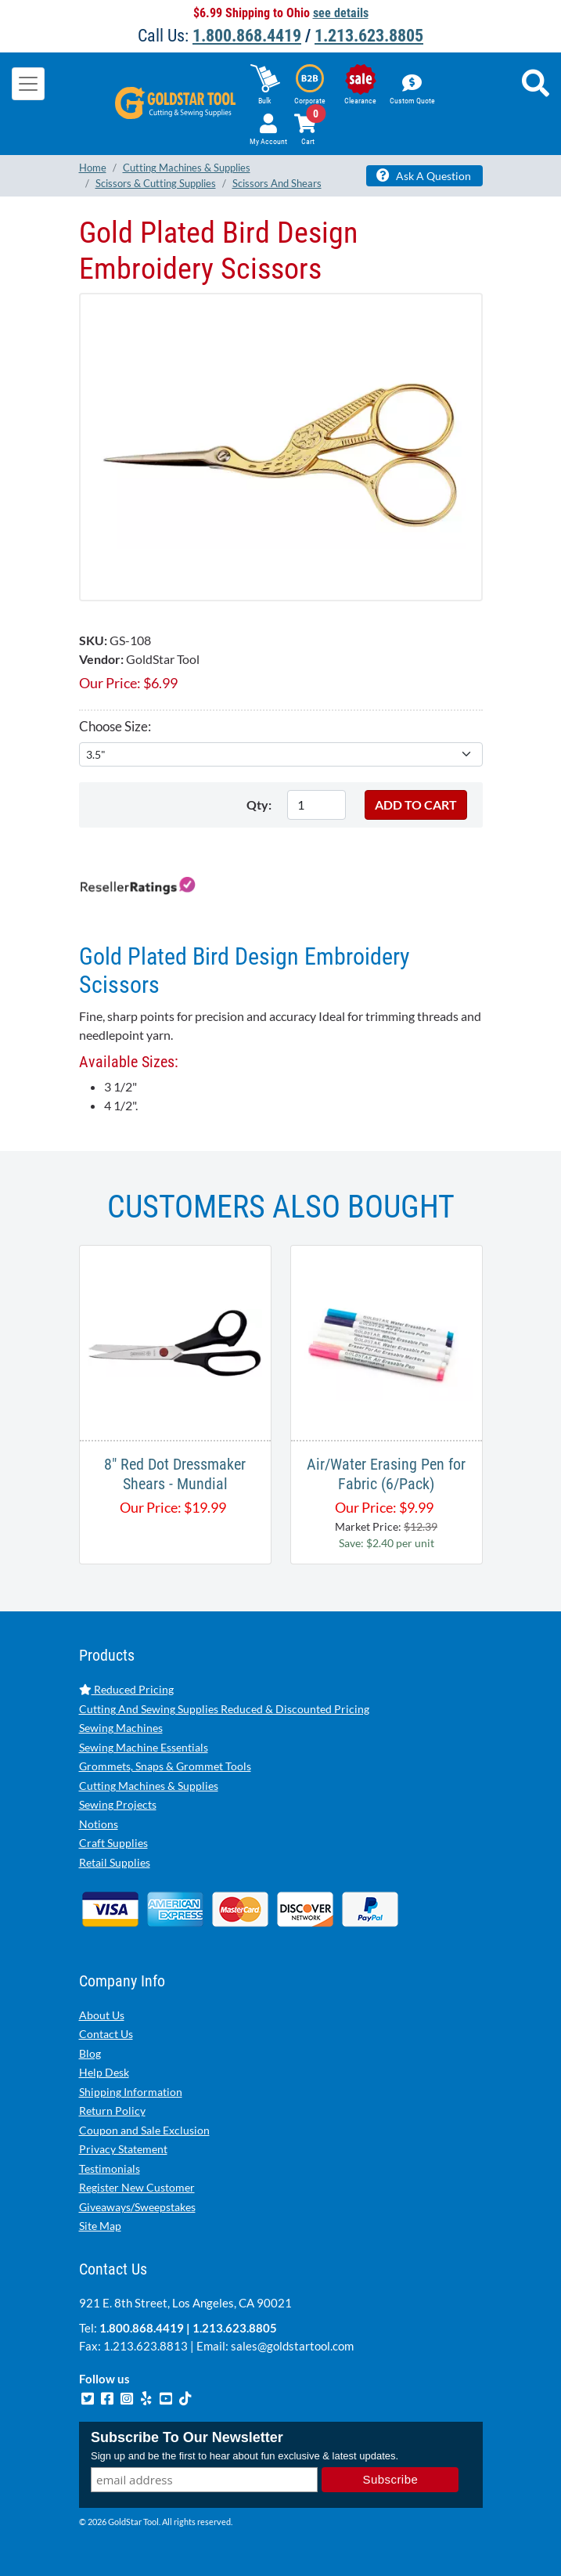 The width and height of the screenshot is (561, 2576). I want to click on Giveaways/Sweepstakes, so click(137, 2206).